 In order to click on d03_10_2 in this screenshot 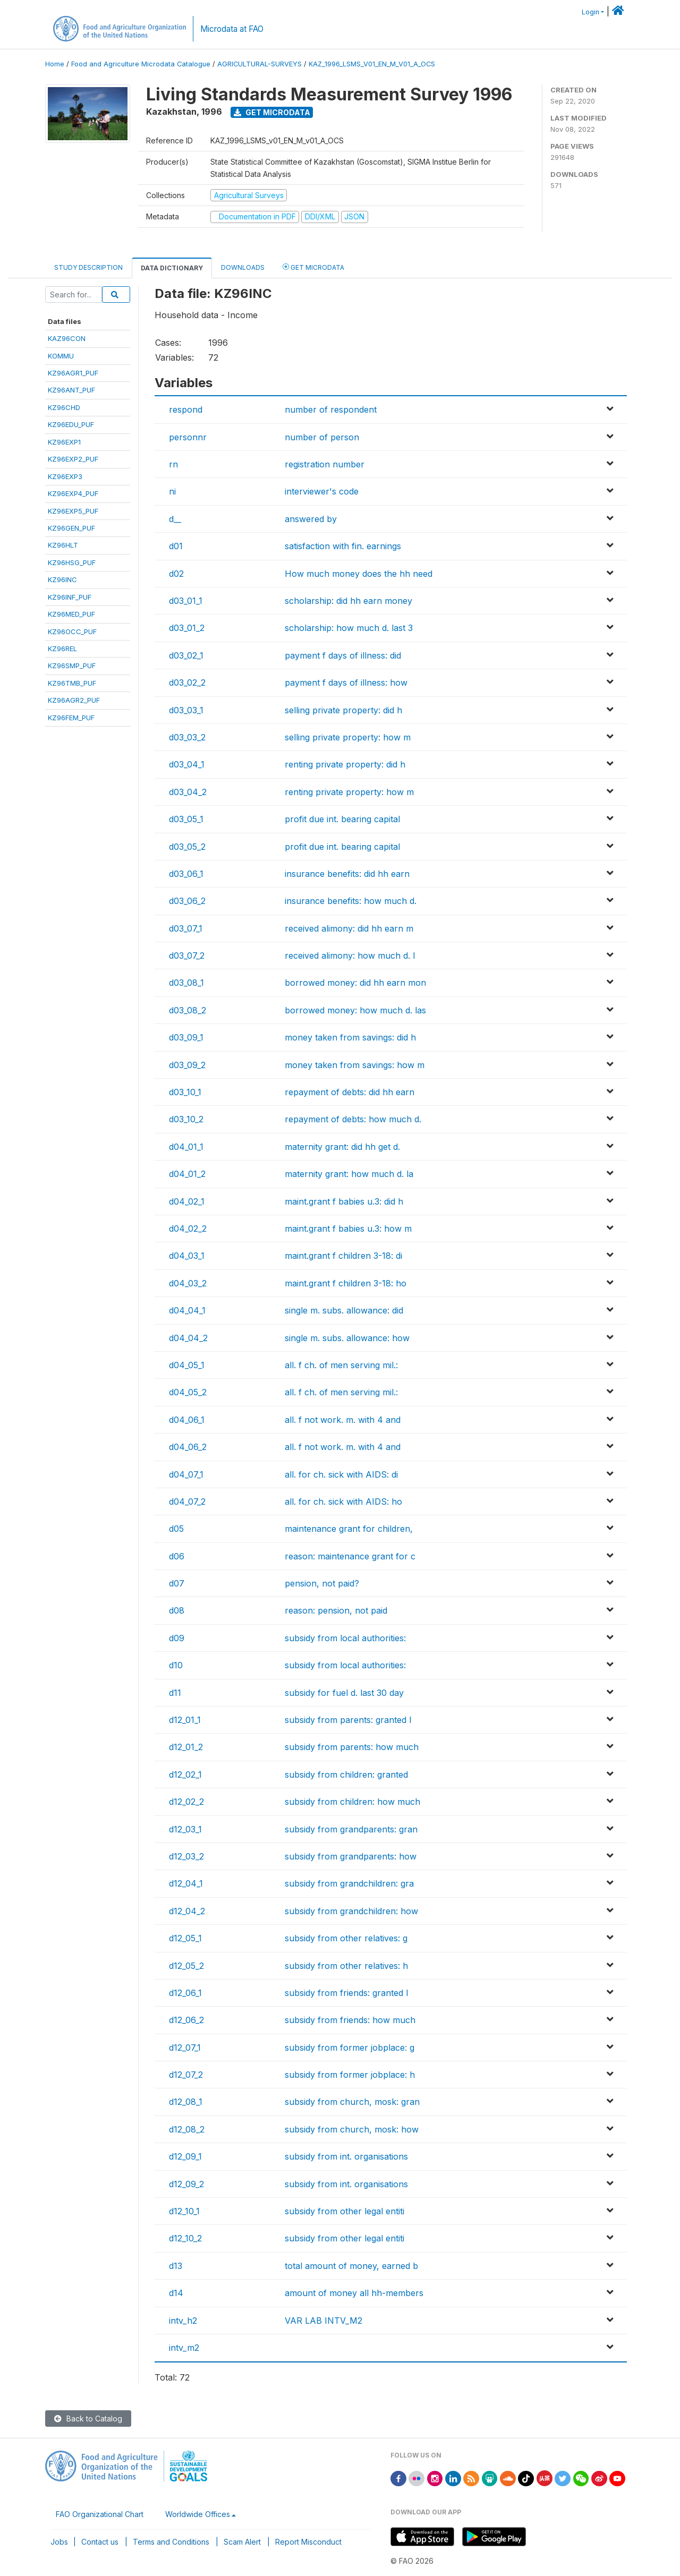, I will do `click(186, 1119)`.